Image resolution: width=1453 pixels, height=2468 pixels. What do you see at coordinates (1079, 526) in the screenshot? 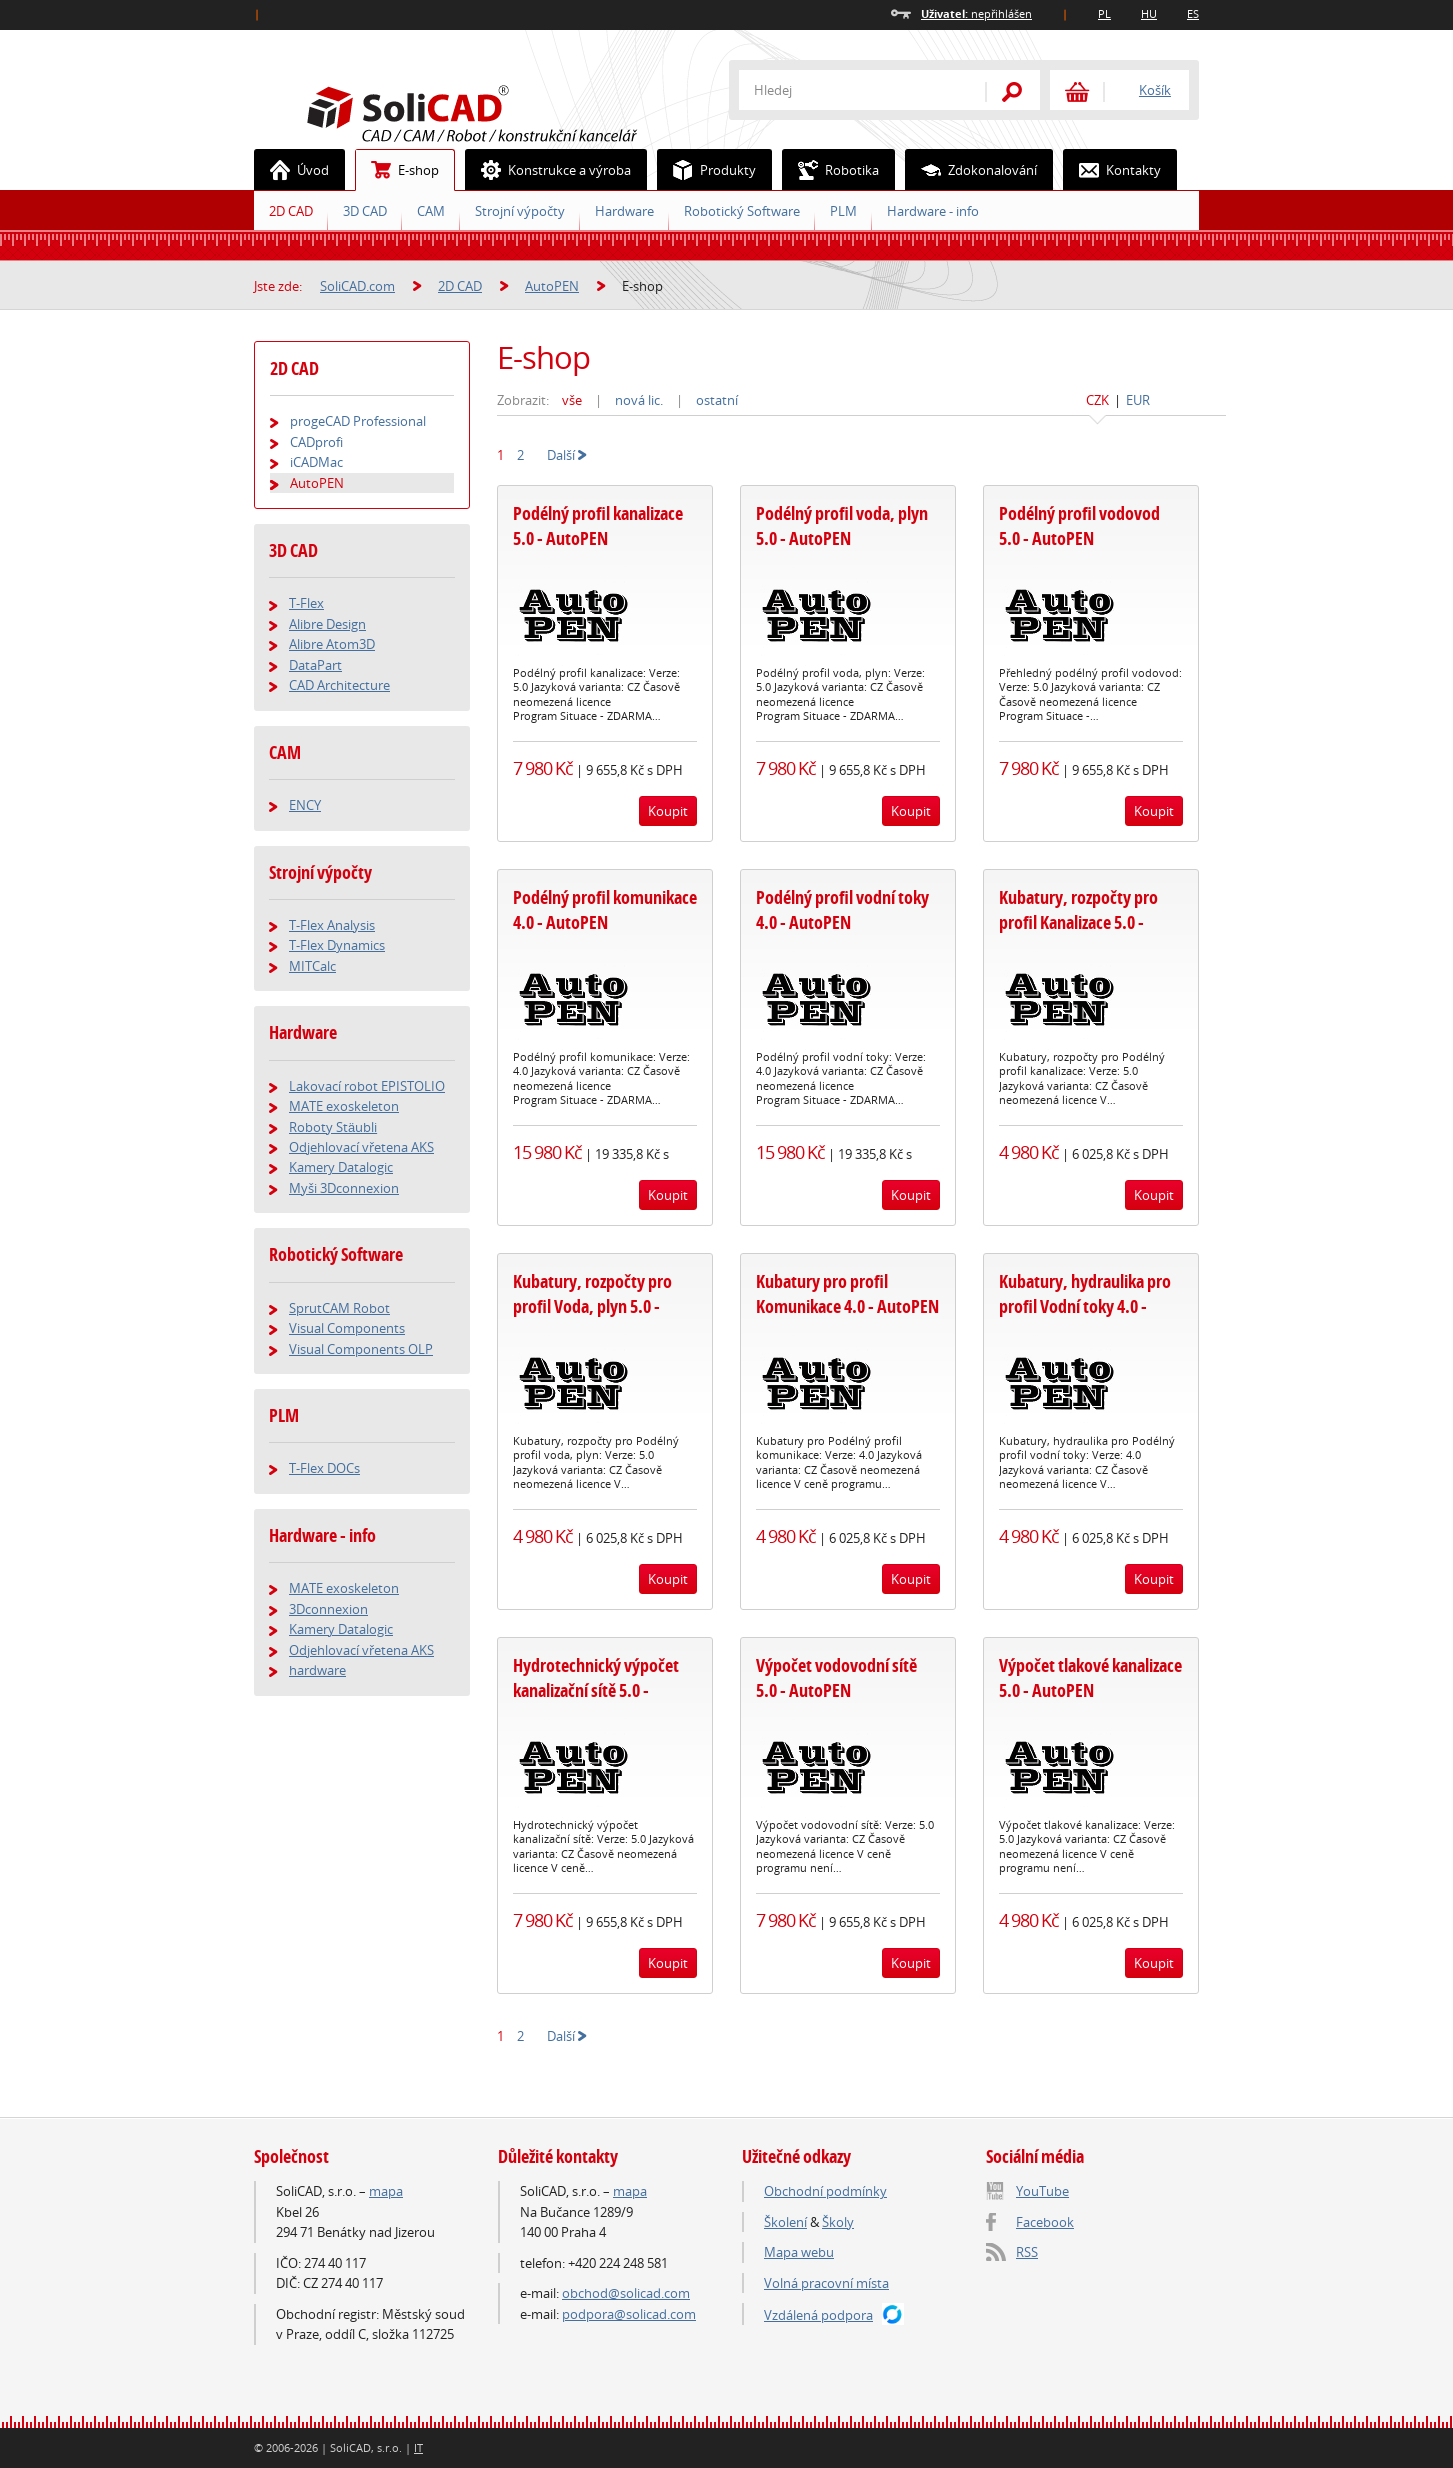
I see `Podélný profil vodovod 5.0 - AutoPEN` at bounding box center [1079, 526].